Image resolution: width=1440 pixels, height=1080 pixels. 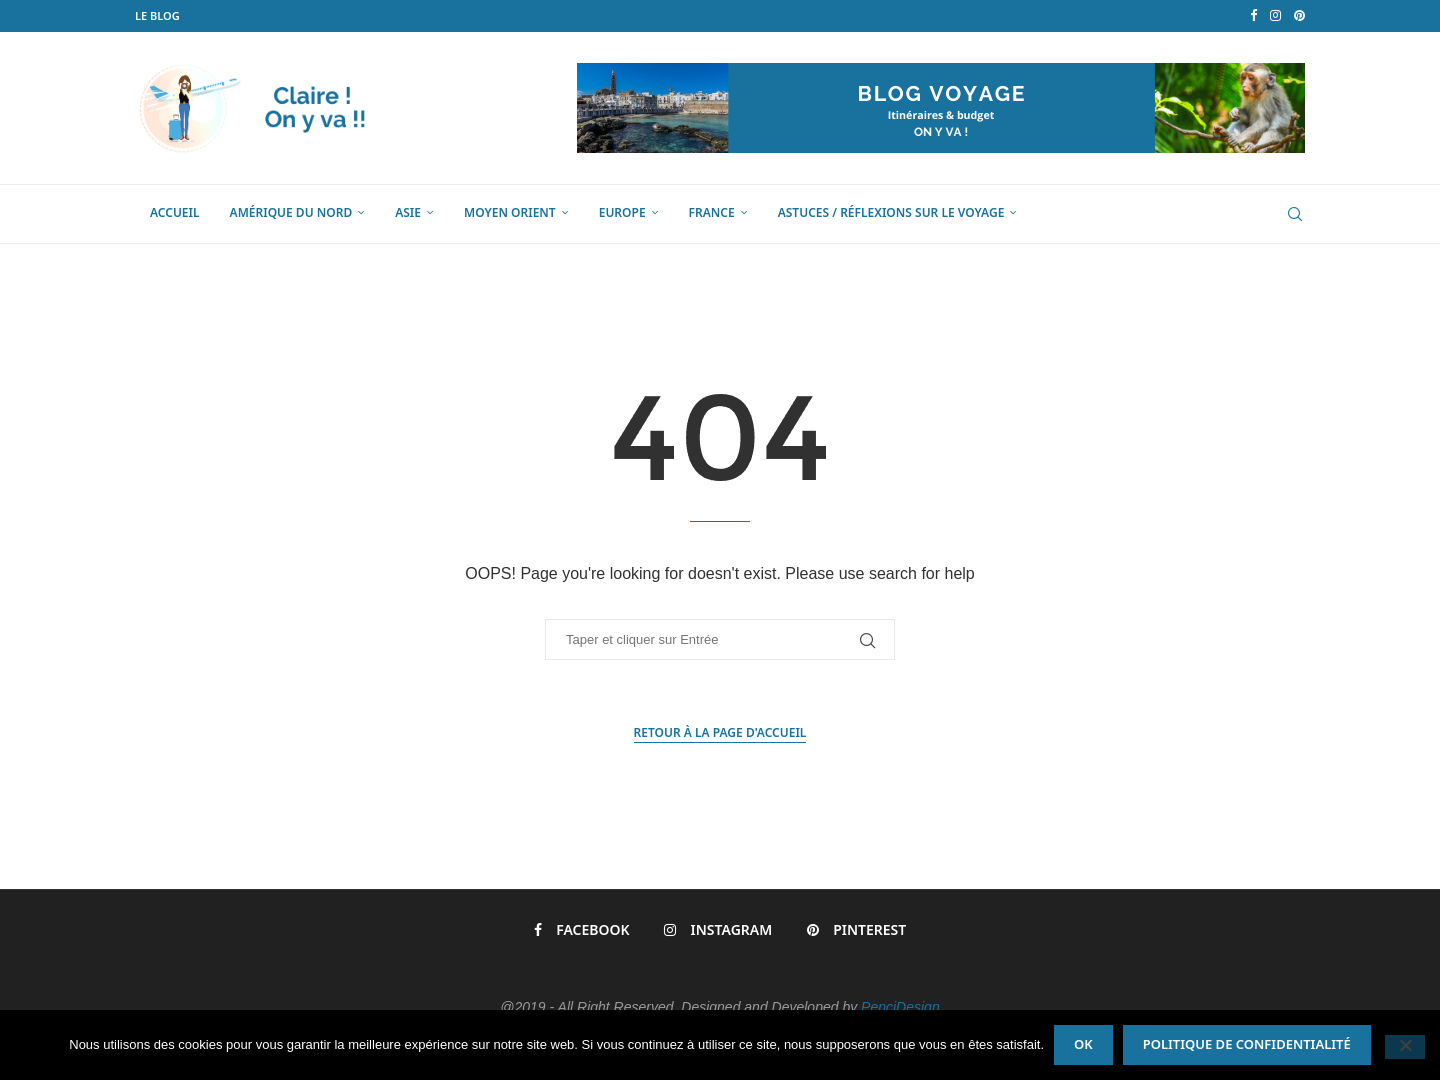 I want to click on Moyen Orient, so click(x=510, y=212).